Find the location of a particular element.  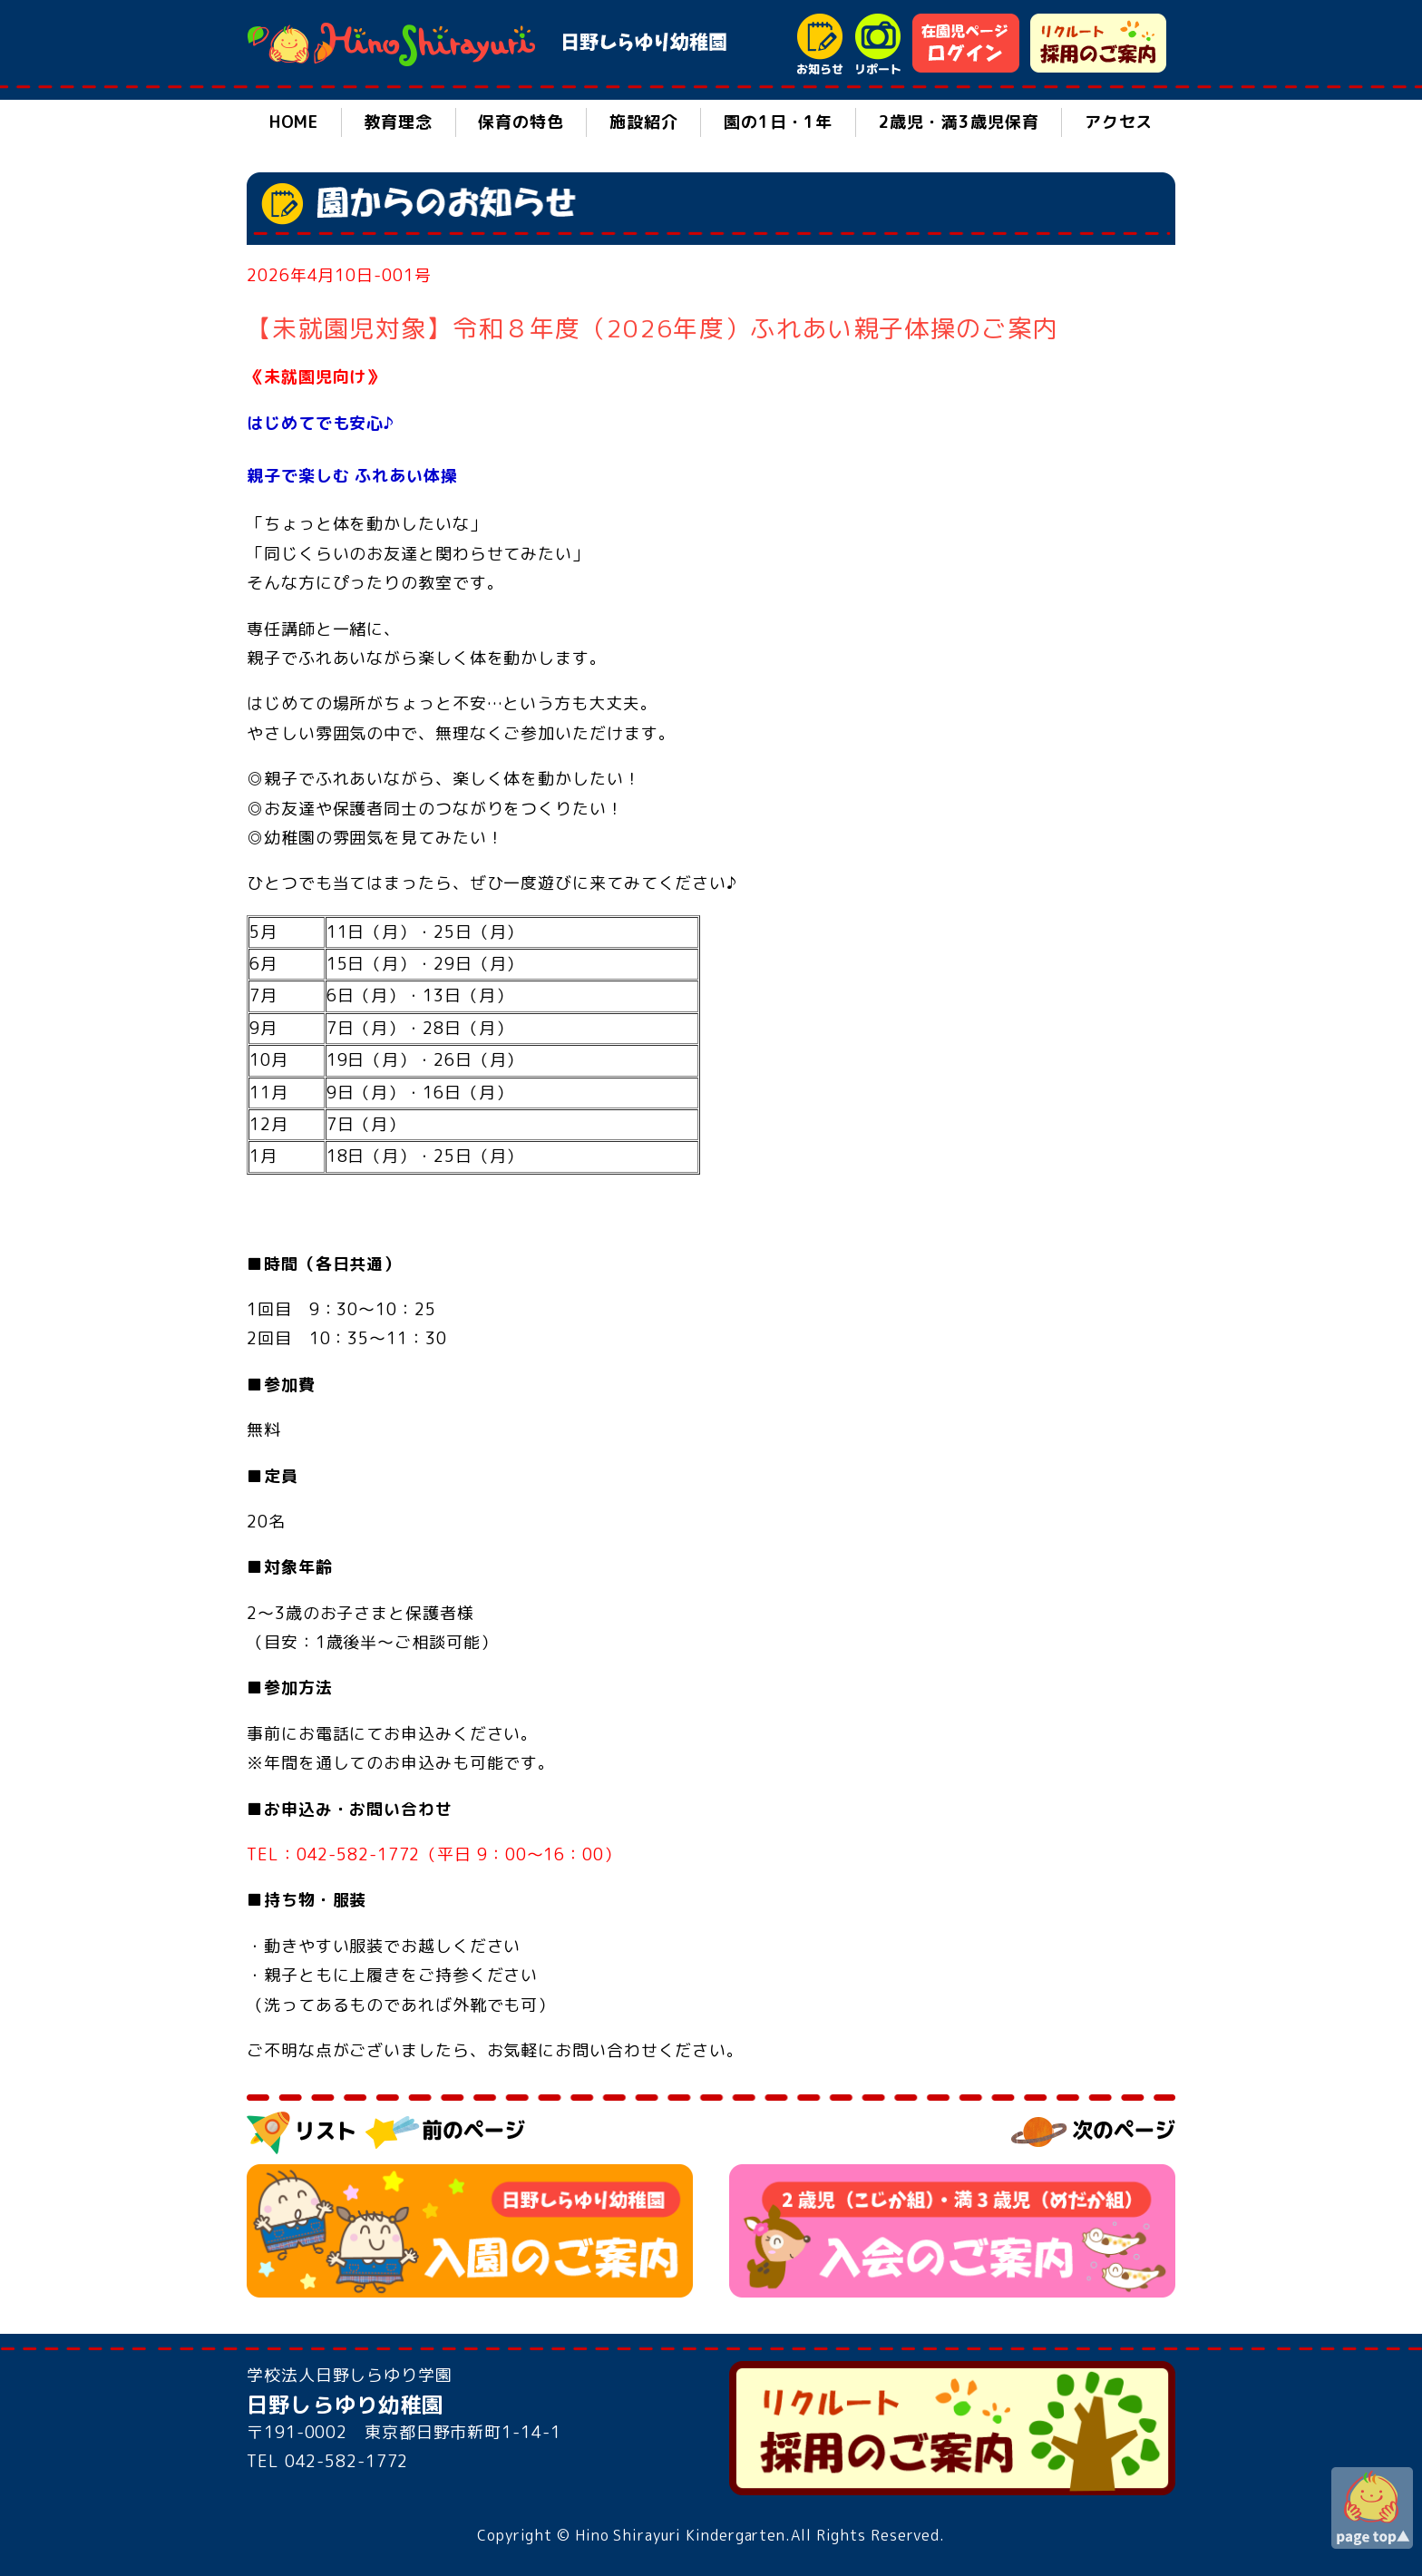

保育の特色 is located at coordinates (521, 122).